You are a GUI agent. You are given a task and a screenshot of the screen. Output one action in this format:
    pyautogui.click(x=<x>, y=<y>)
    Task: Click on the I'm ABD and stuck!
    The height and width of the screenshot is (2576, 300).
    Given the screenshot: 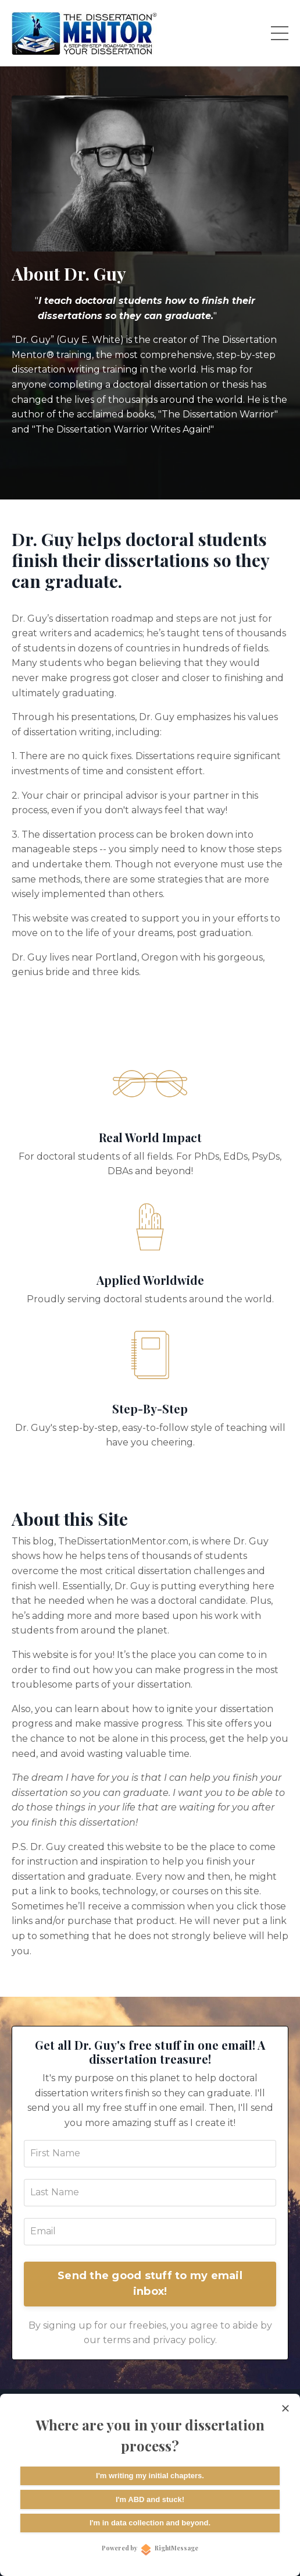 What is the action you would take?
    pyautogui.click(x=150, y=2499)
    